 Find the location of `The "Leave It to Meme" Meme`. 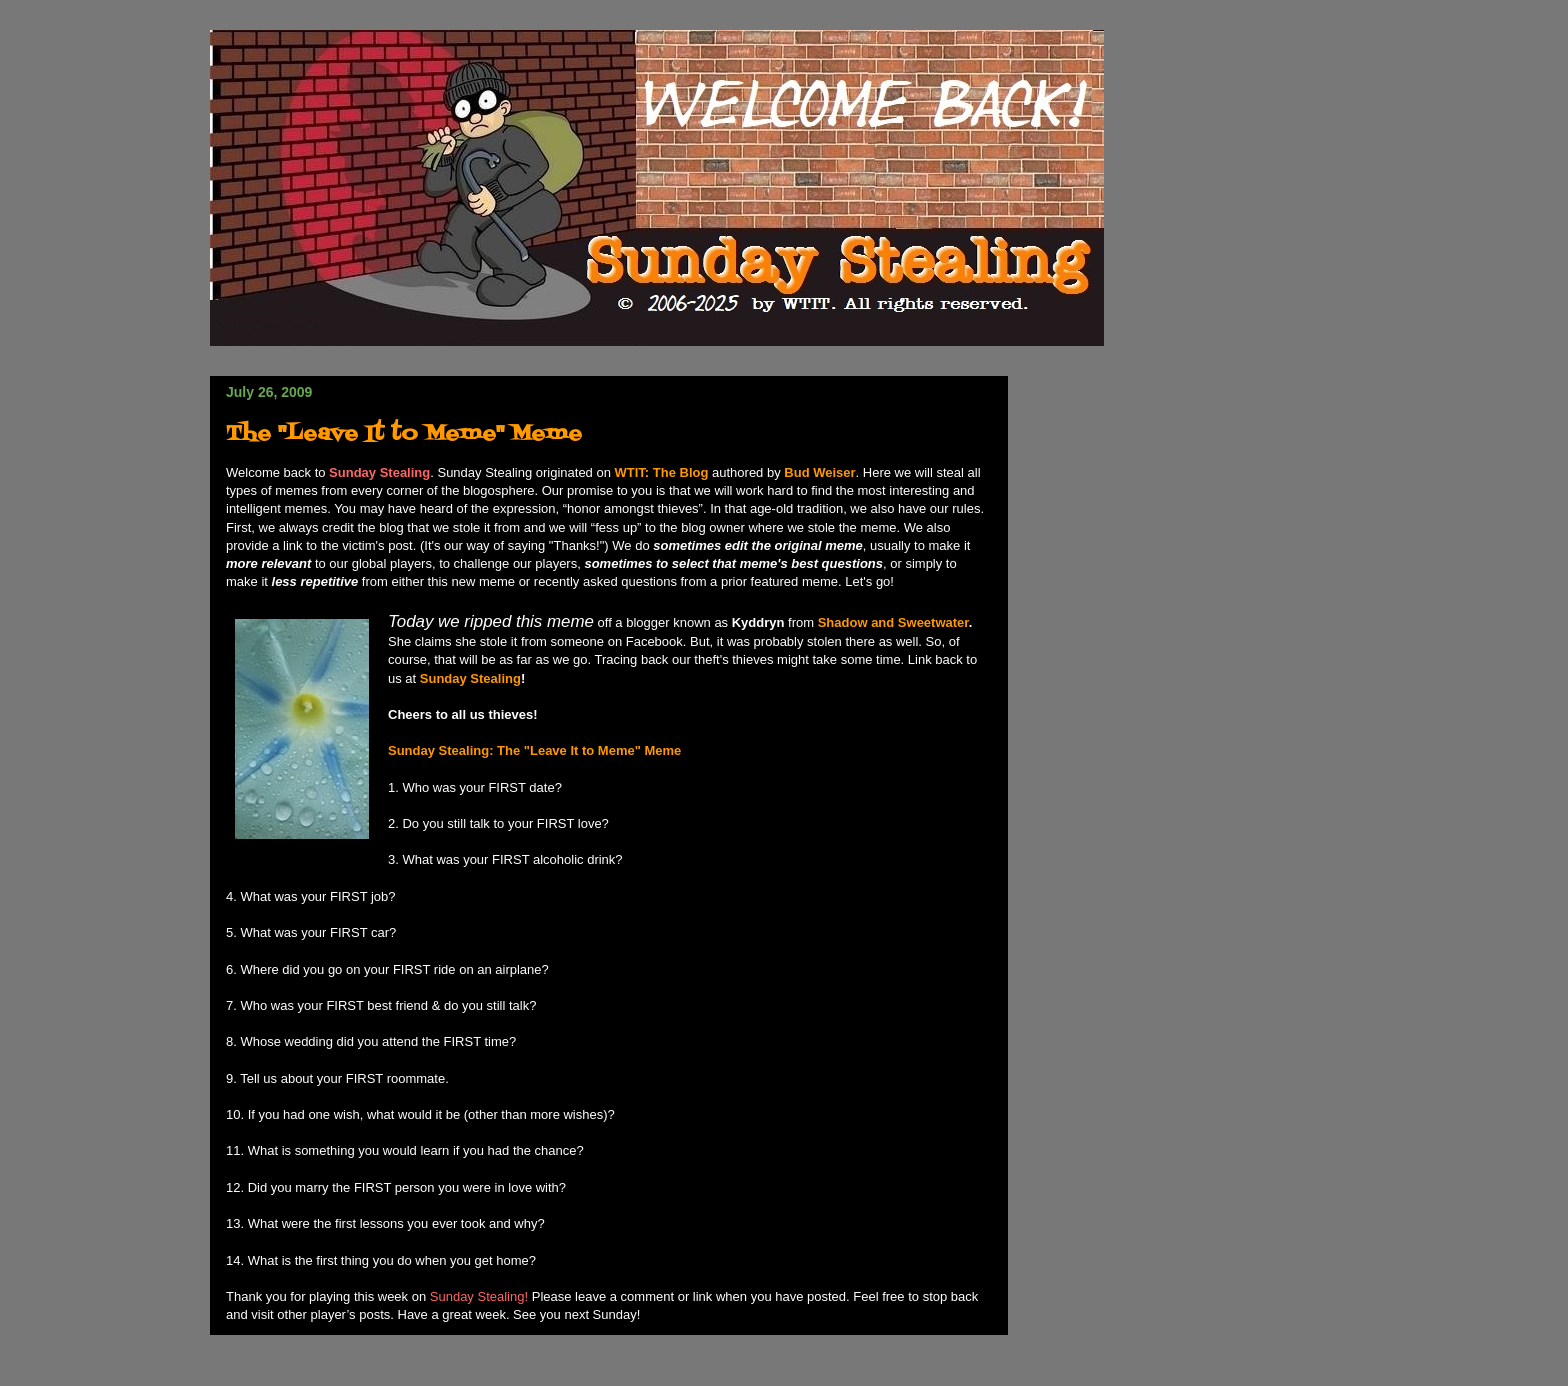

The "Leave It to Meme" Meme is located at coordinates (404, 434).